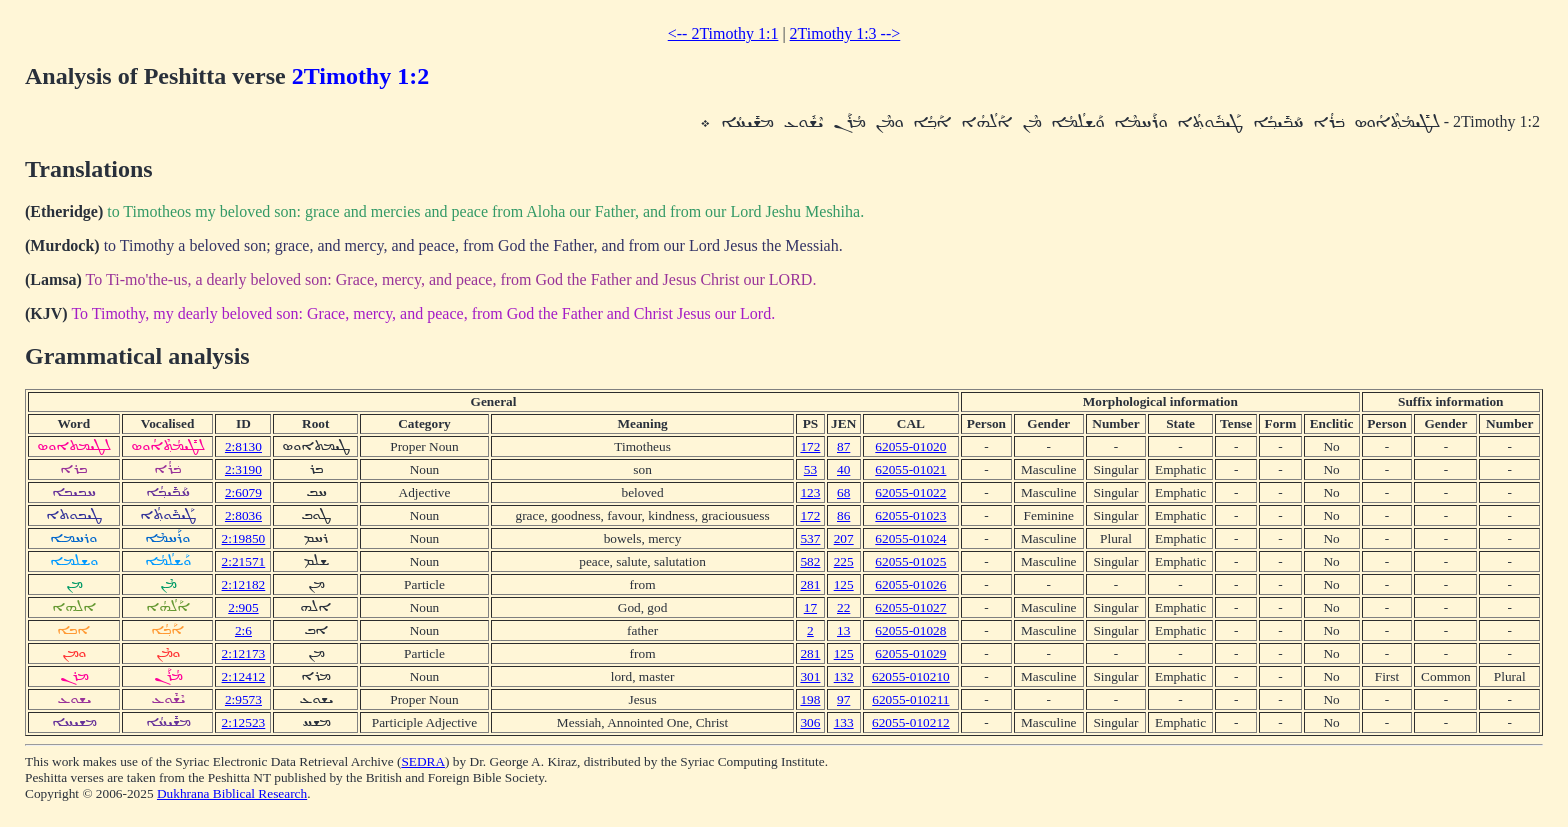 This screenshot has width=1568, height=827. What do you see at coordinates (810, 492) in the screenshot?
I see `123` at bounding box center [810, 492].